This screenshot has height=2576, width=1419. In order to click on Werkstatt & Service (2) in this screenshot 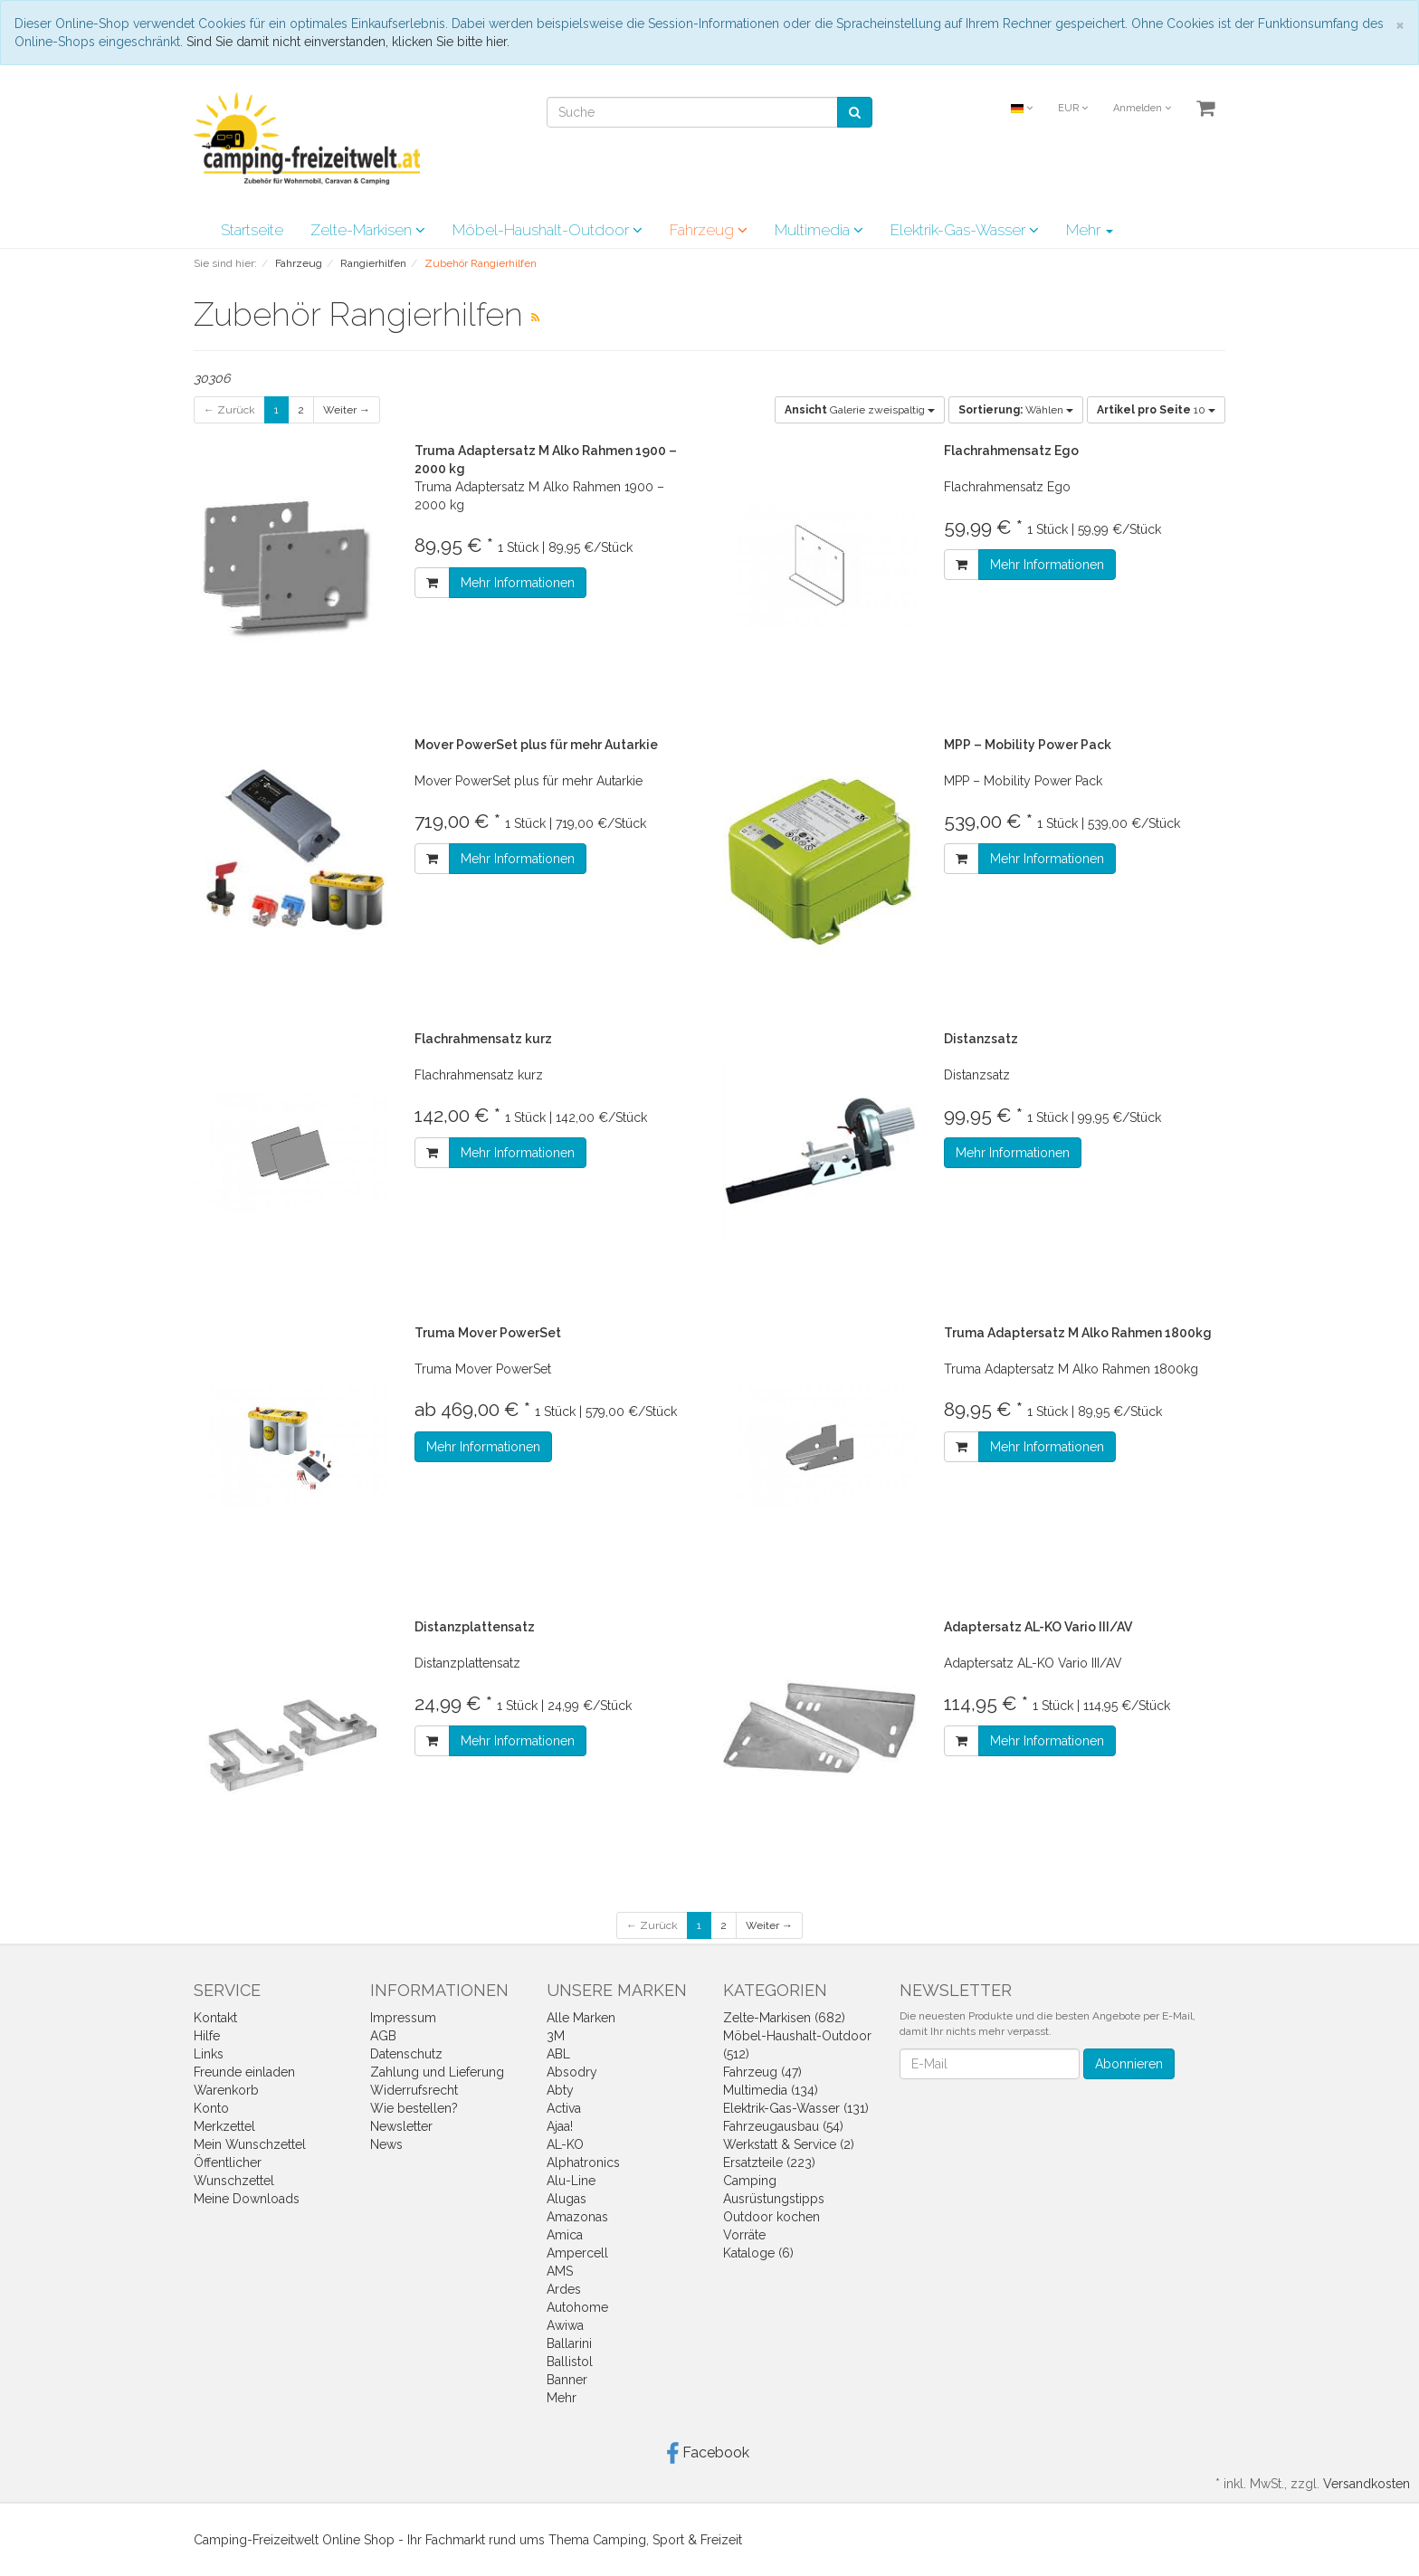, I will do `click(788, 2144)`.